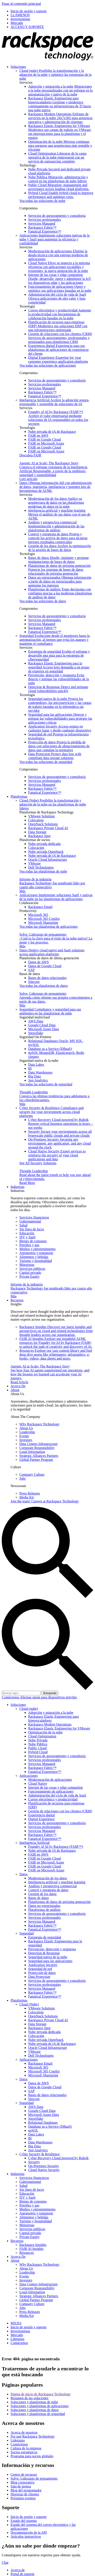  Describe the element at coordinates (48, 828) in the screenshot. I see `Rackspace Private Cloud AI` at that location.